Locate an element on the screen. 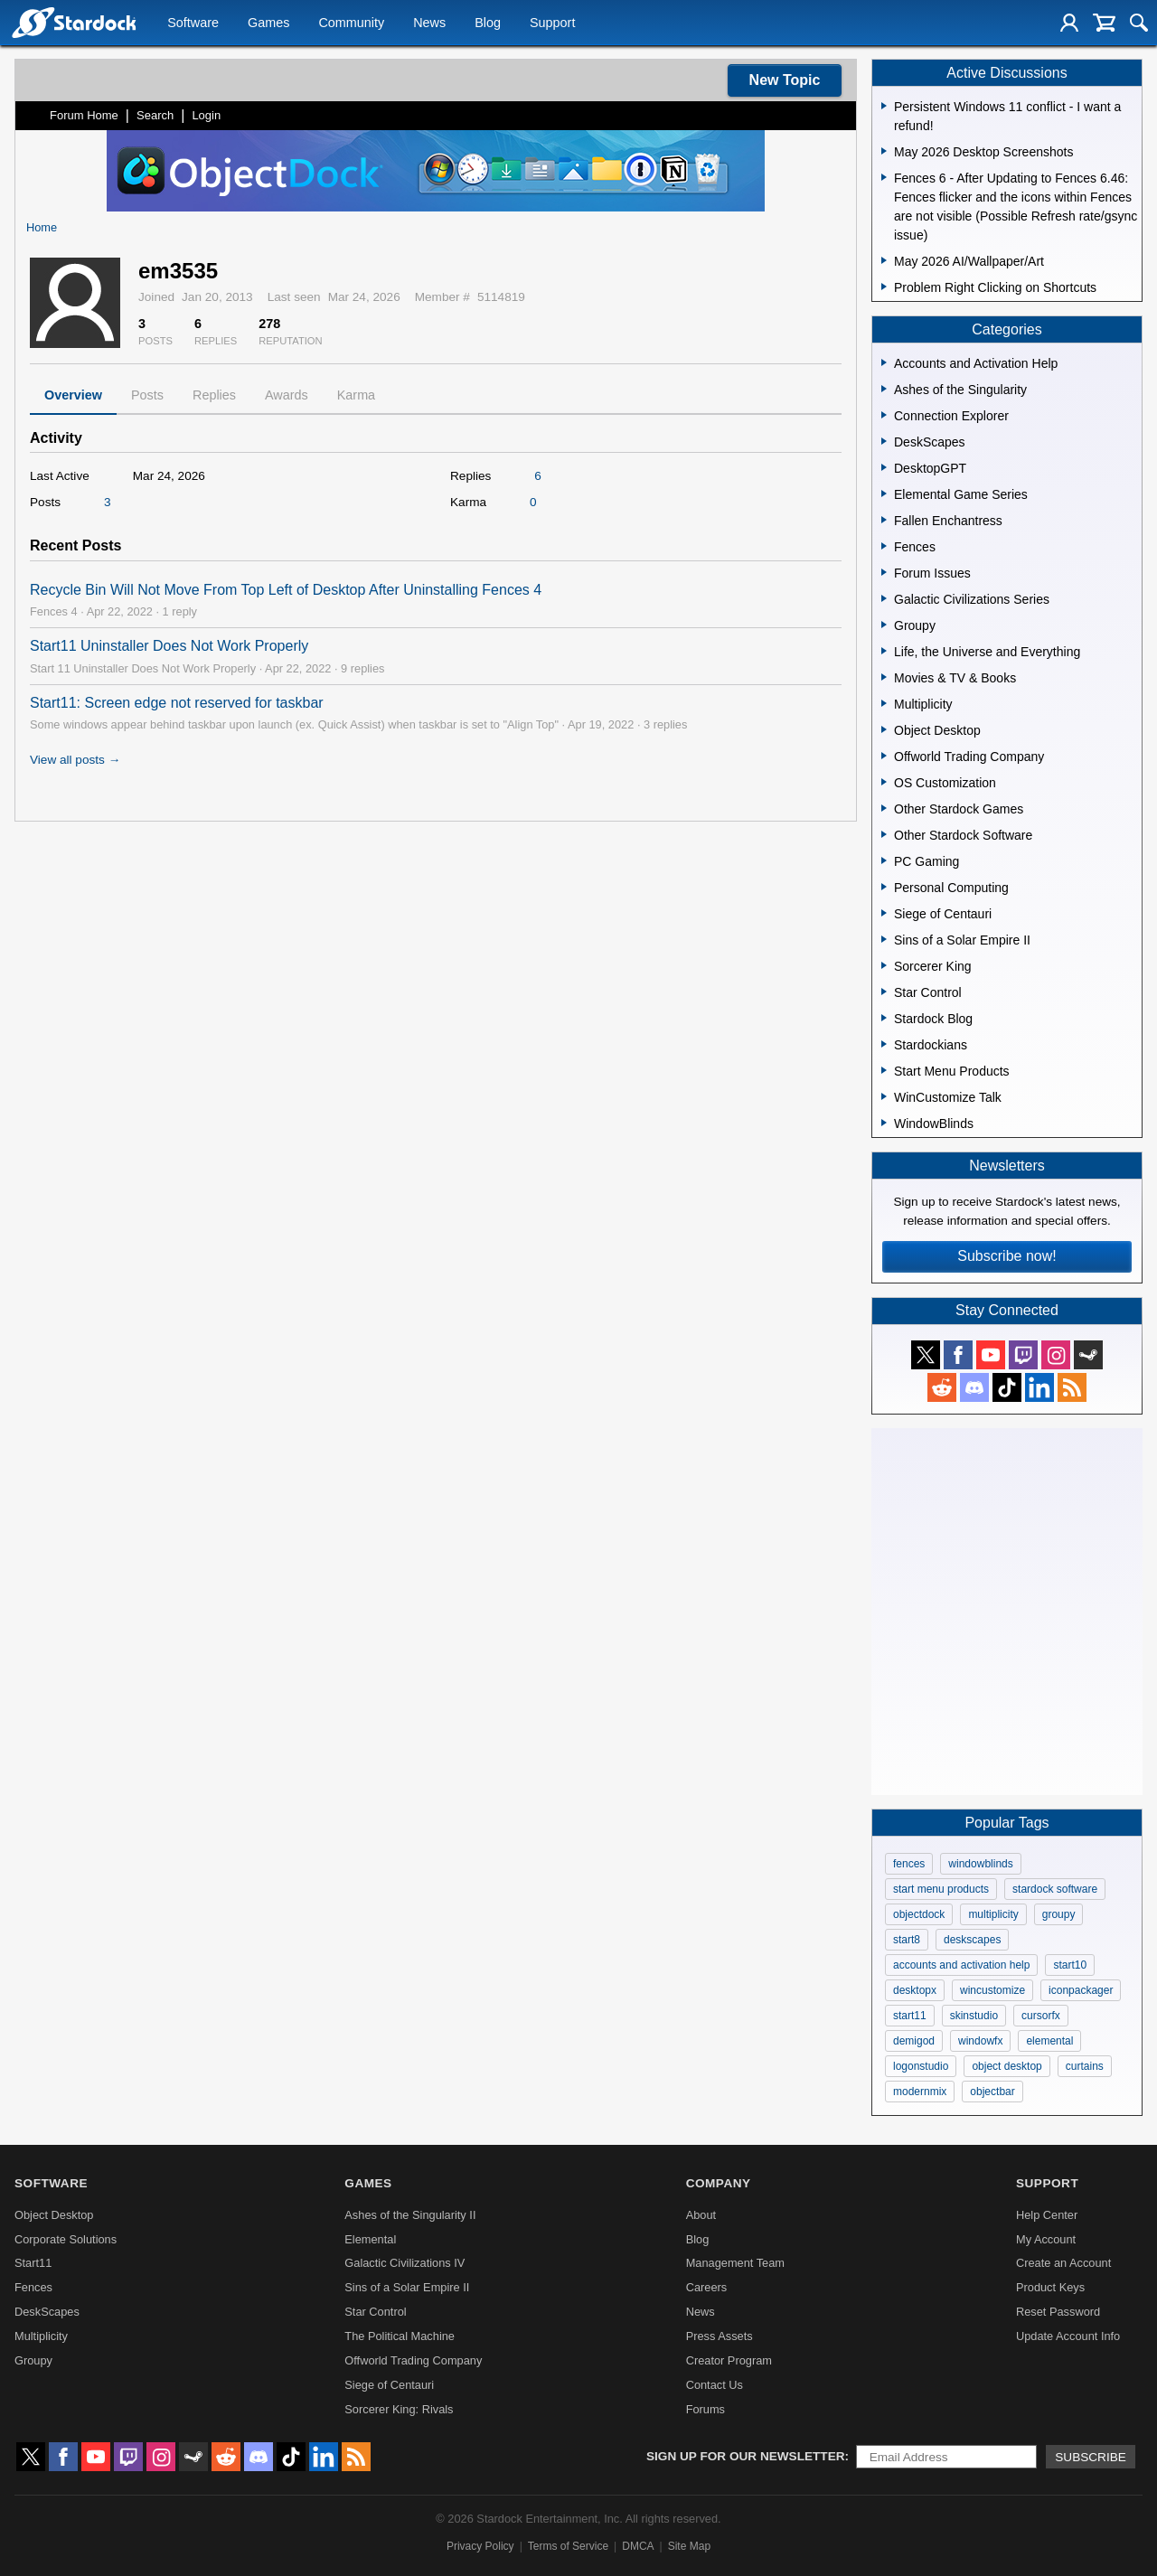  Posts [tab] is located at coordinates (147, 395).